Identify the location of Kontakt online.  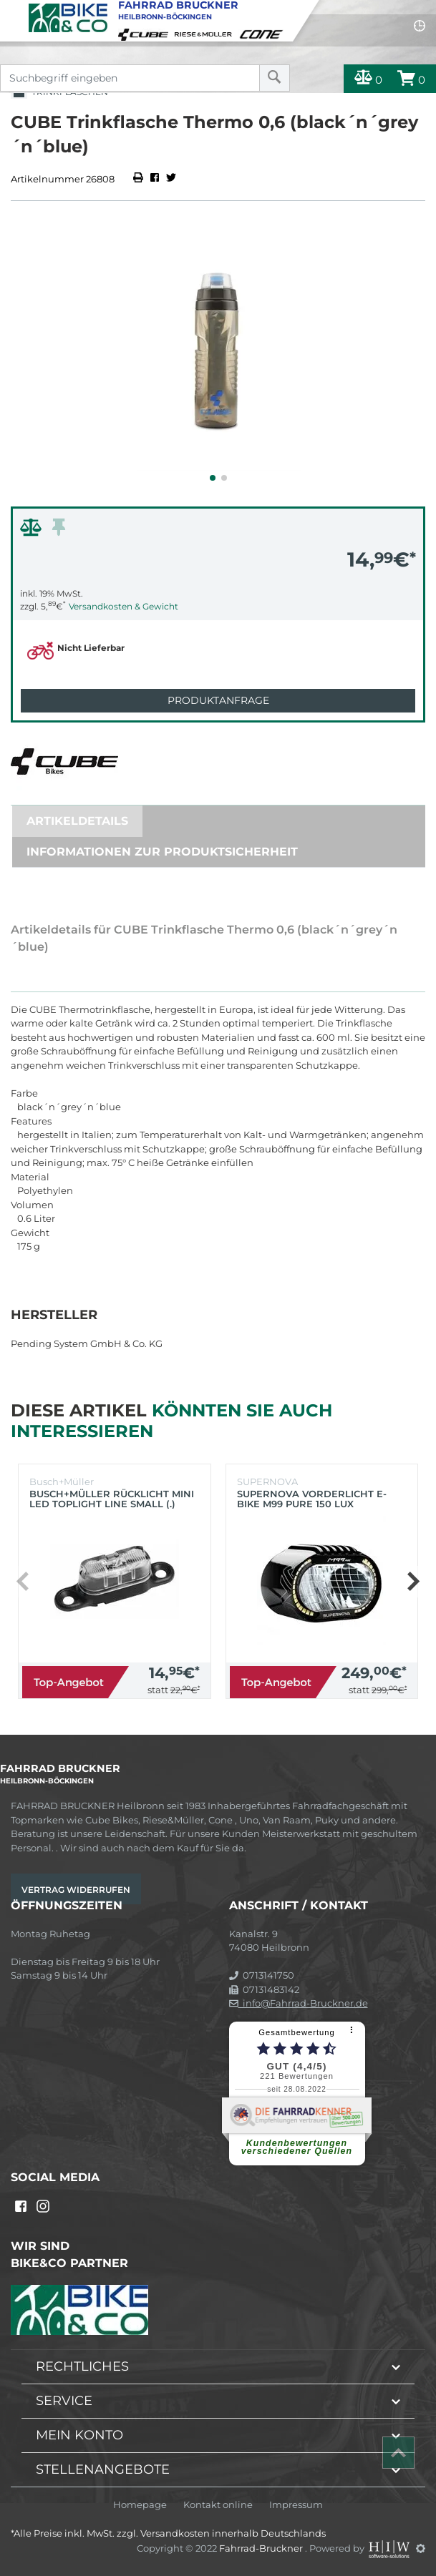
(218, 2504).